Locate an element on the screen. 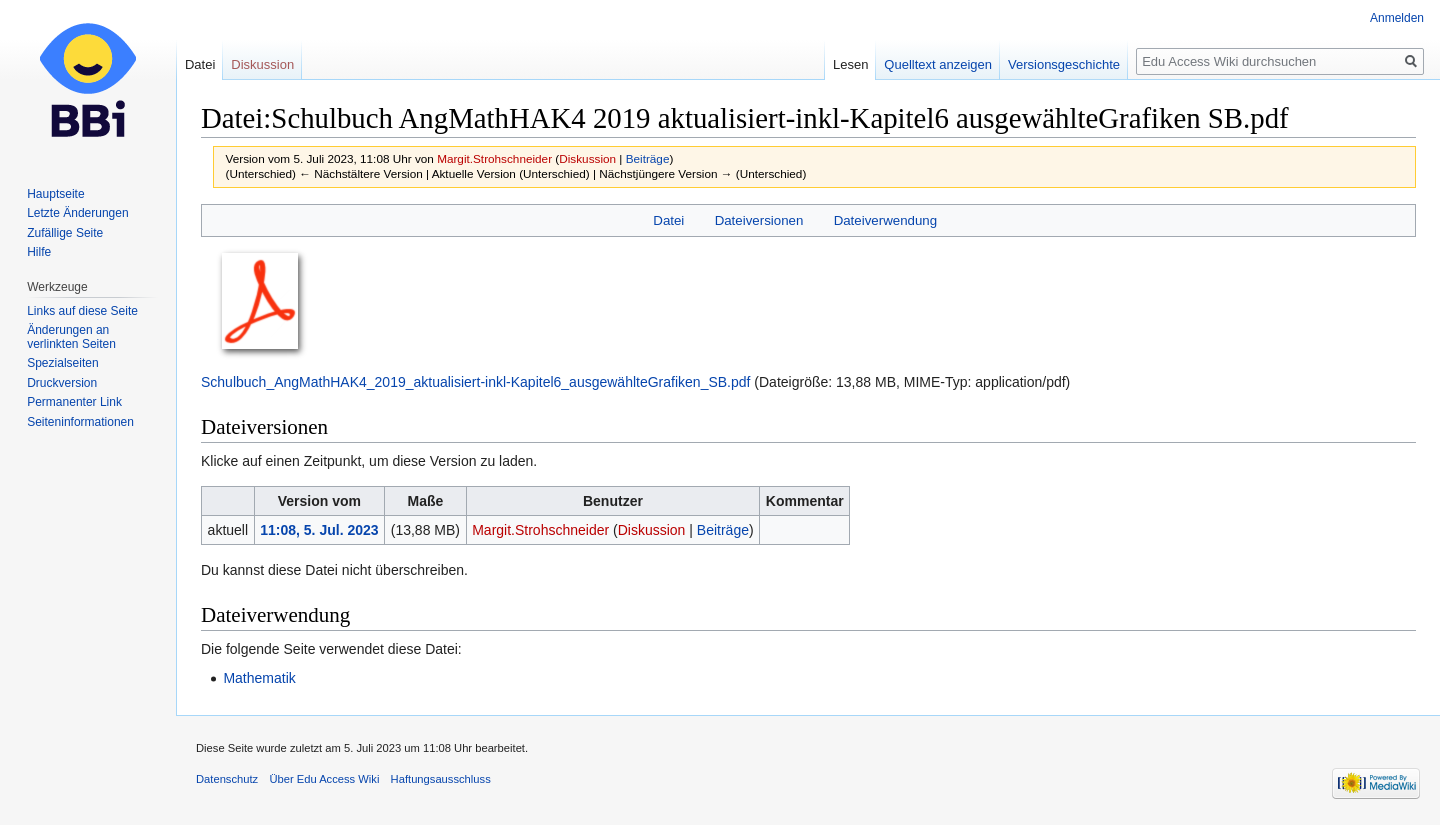 The height and width of the screenshot is (825, 1440). Seiten­informationen is located at coordinates (80, 422).